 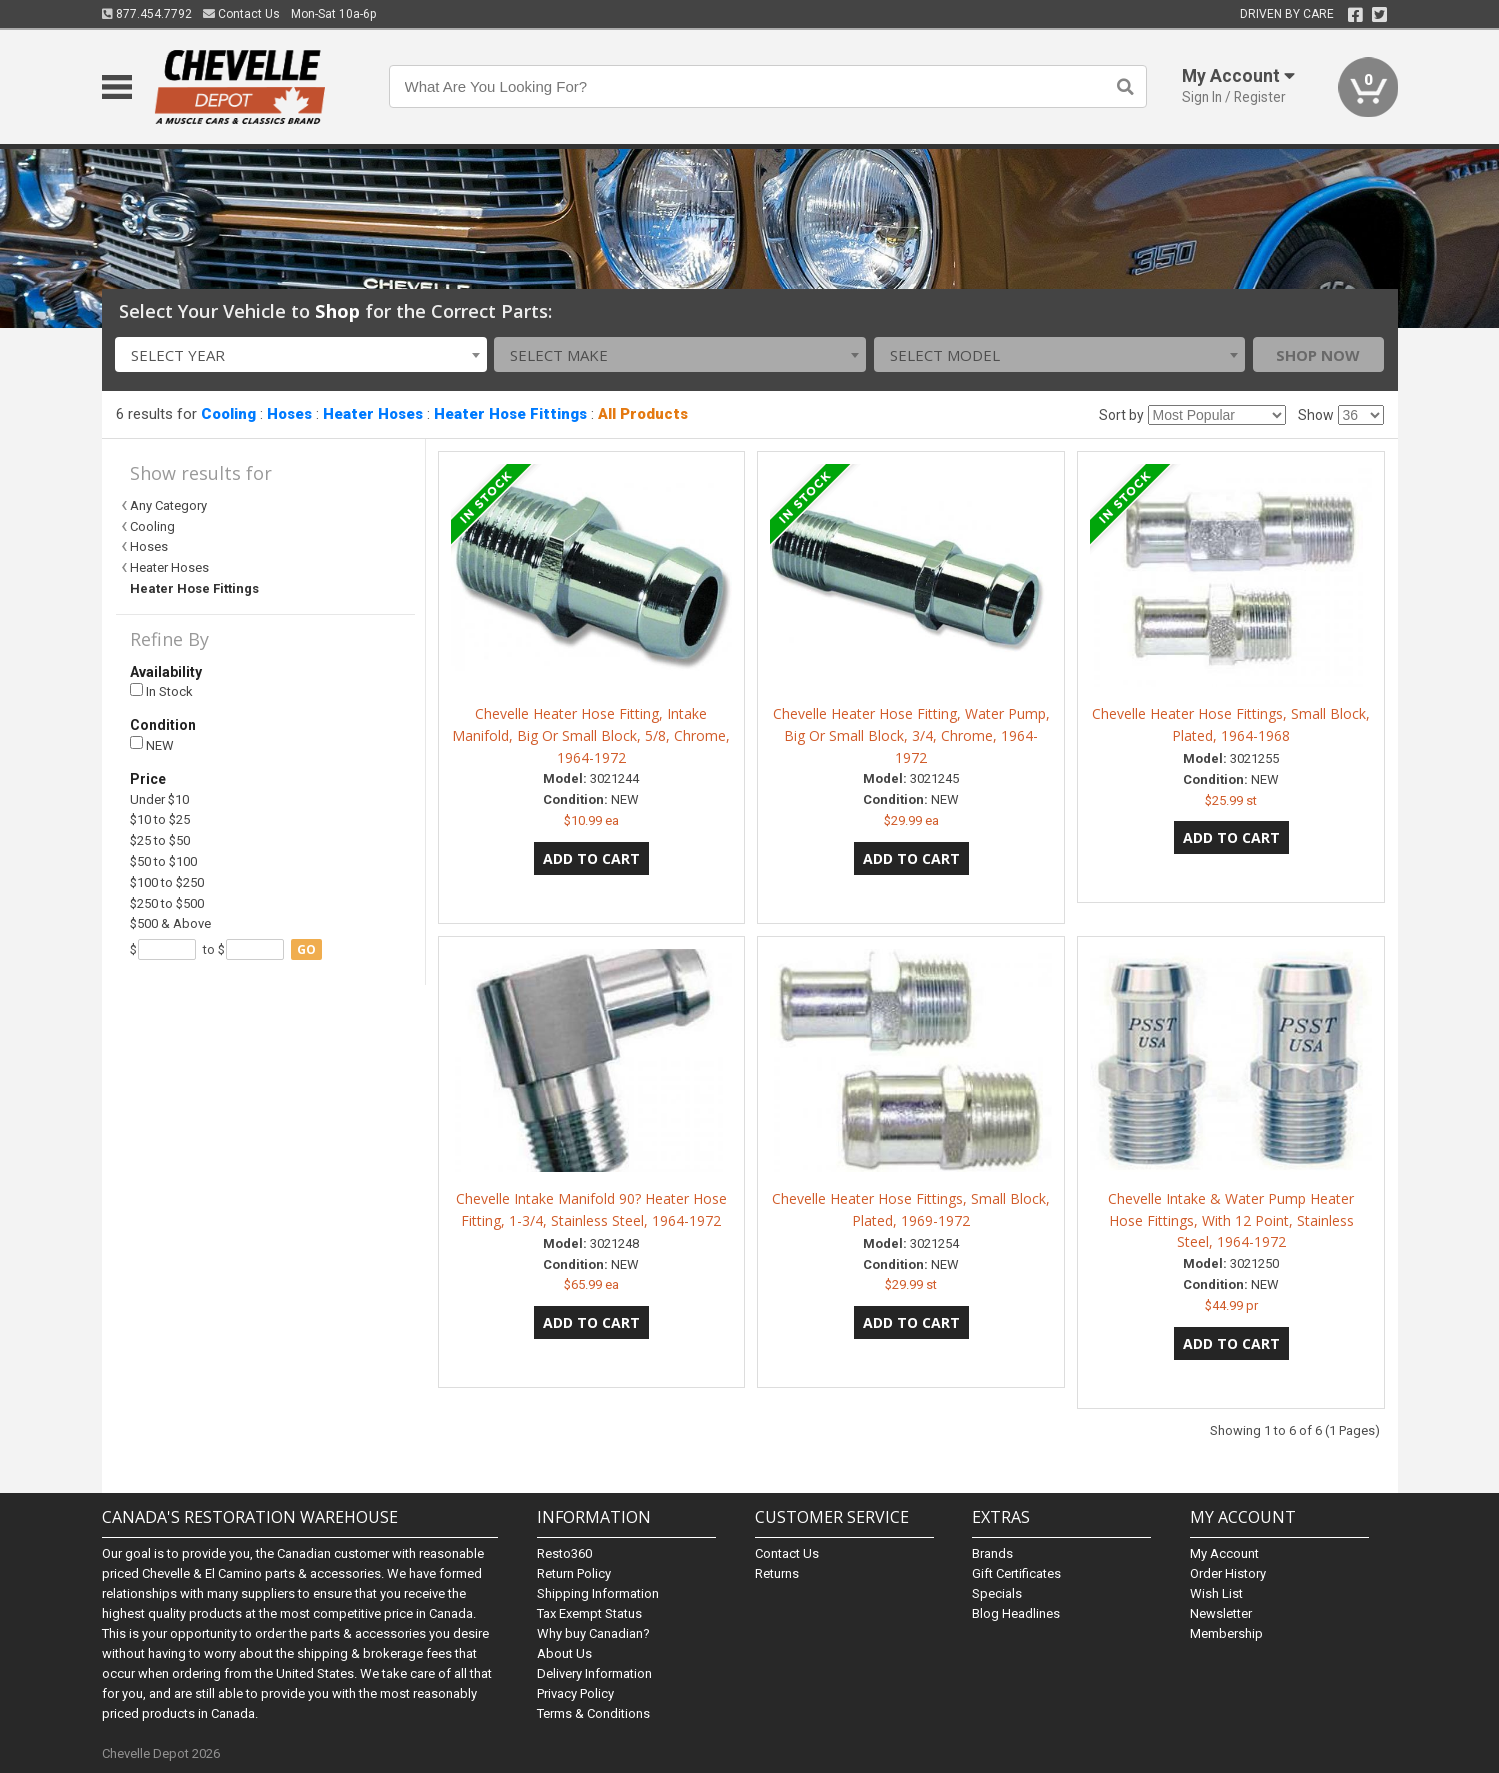 I want to click on Heater Hoses, so click(x=373, y=414).